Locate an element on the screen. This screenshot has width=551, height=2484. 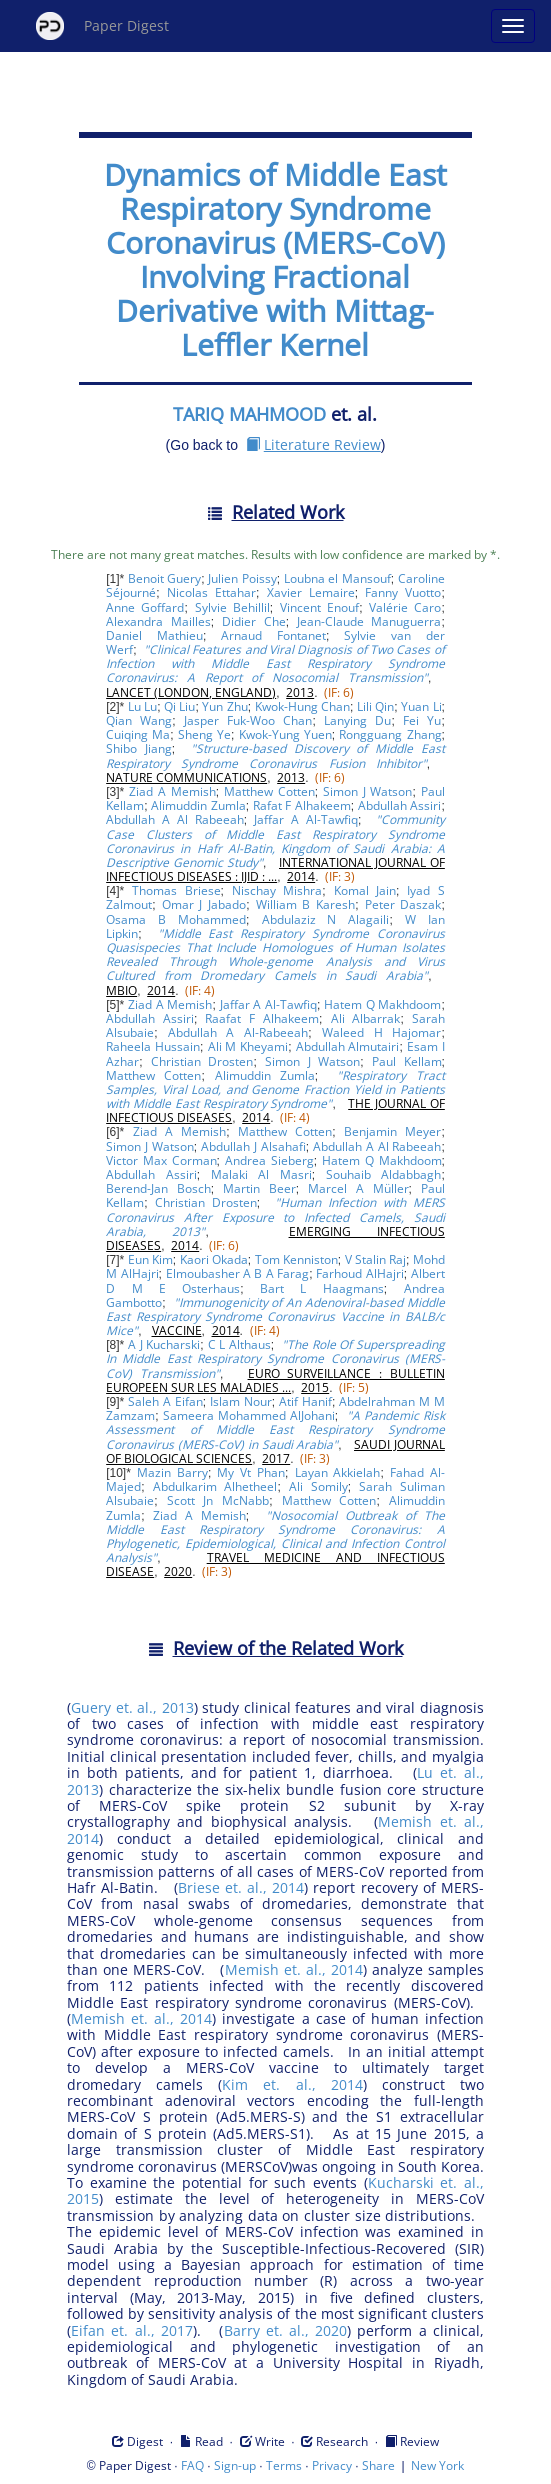
Abdullah A Al-Rabeeah is located at coordinates (238, 1032).